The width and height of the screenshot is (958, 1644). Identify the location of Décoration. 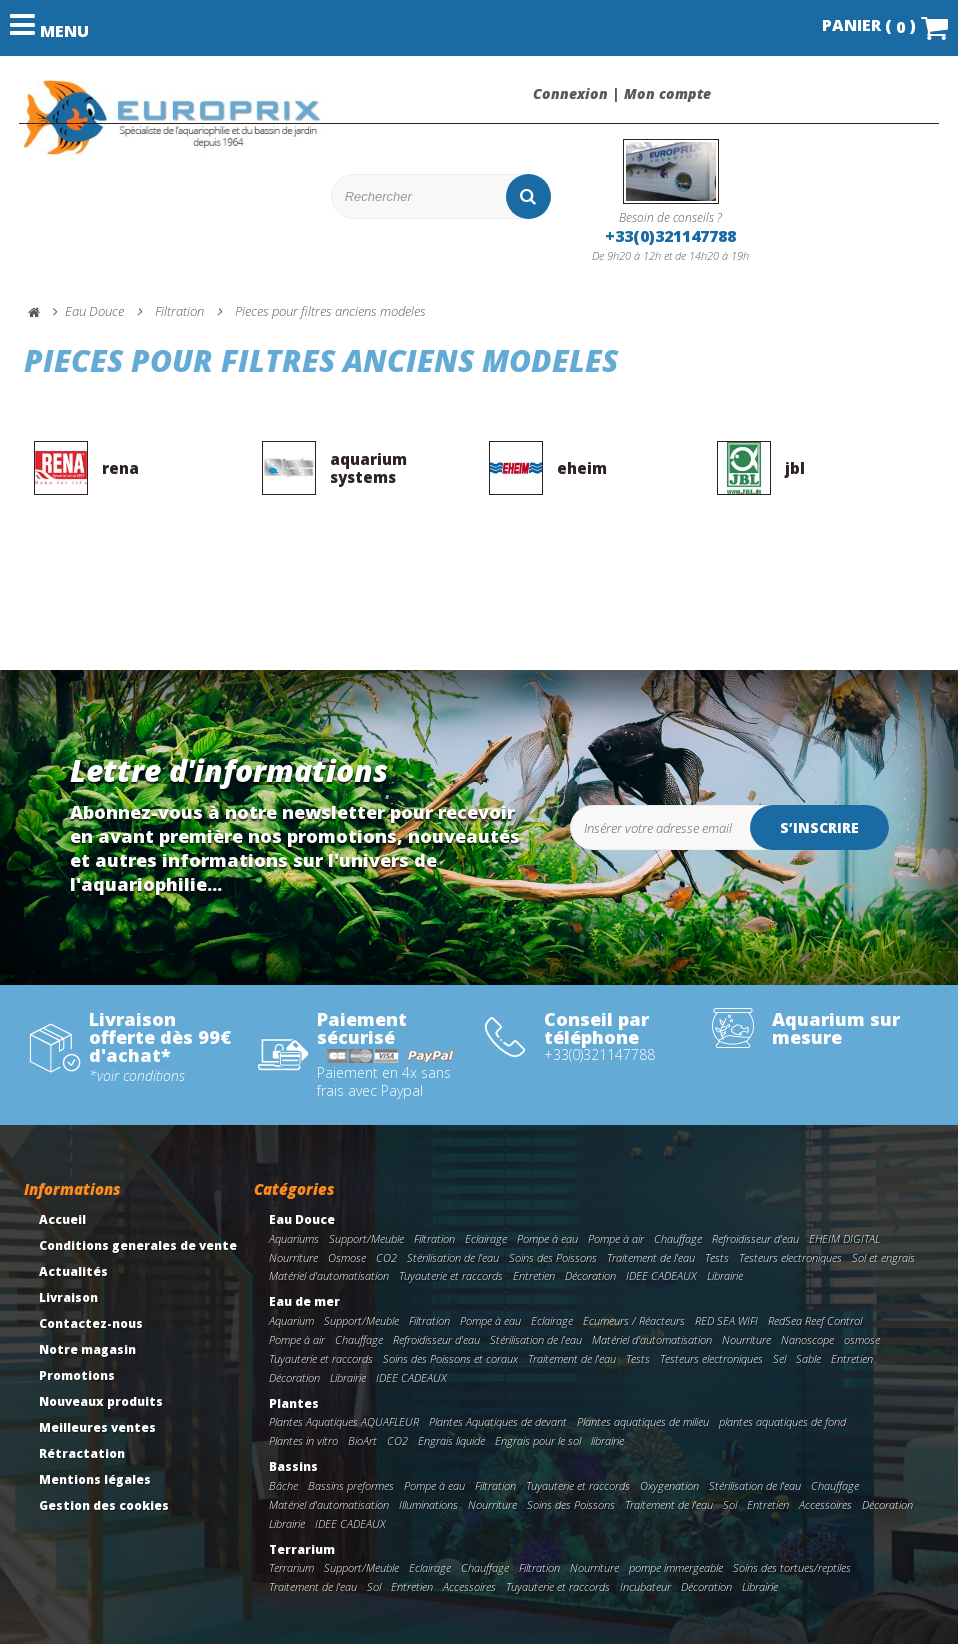
(590, 1275).